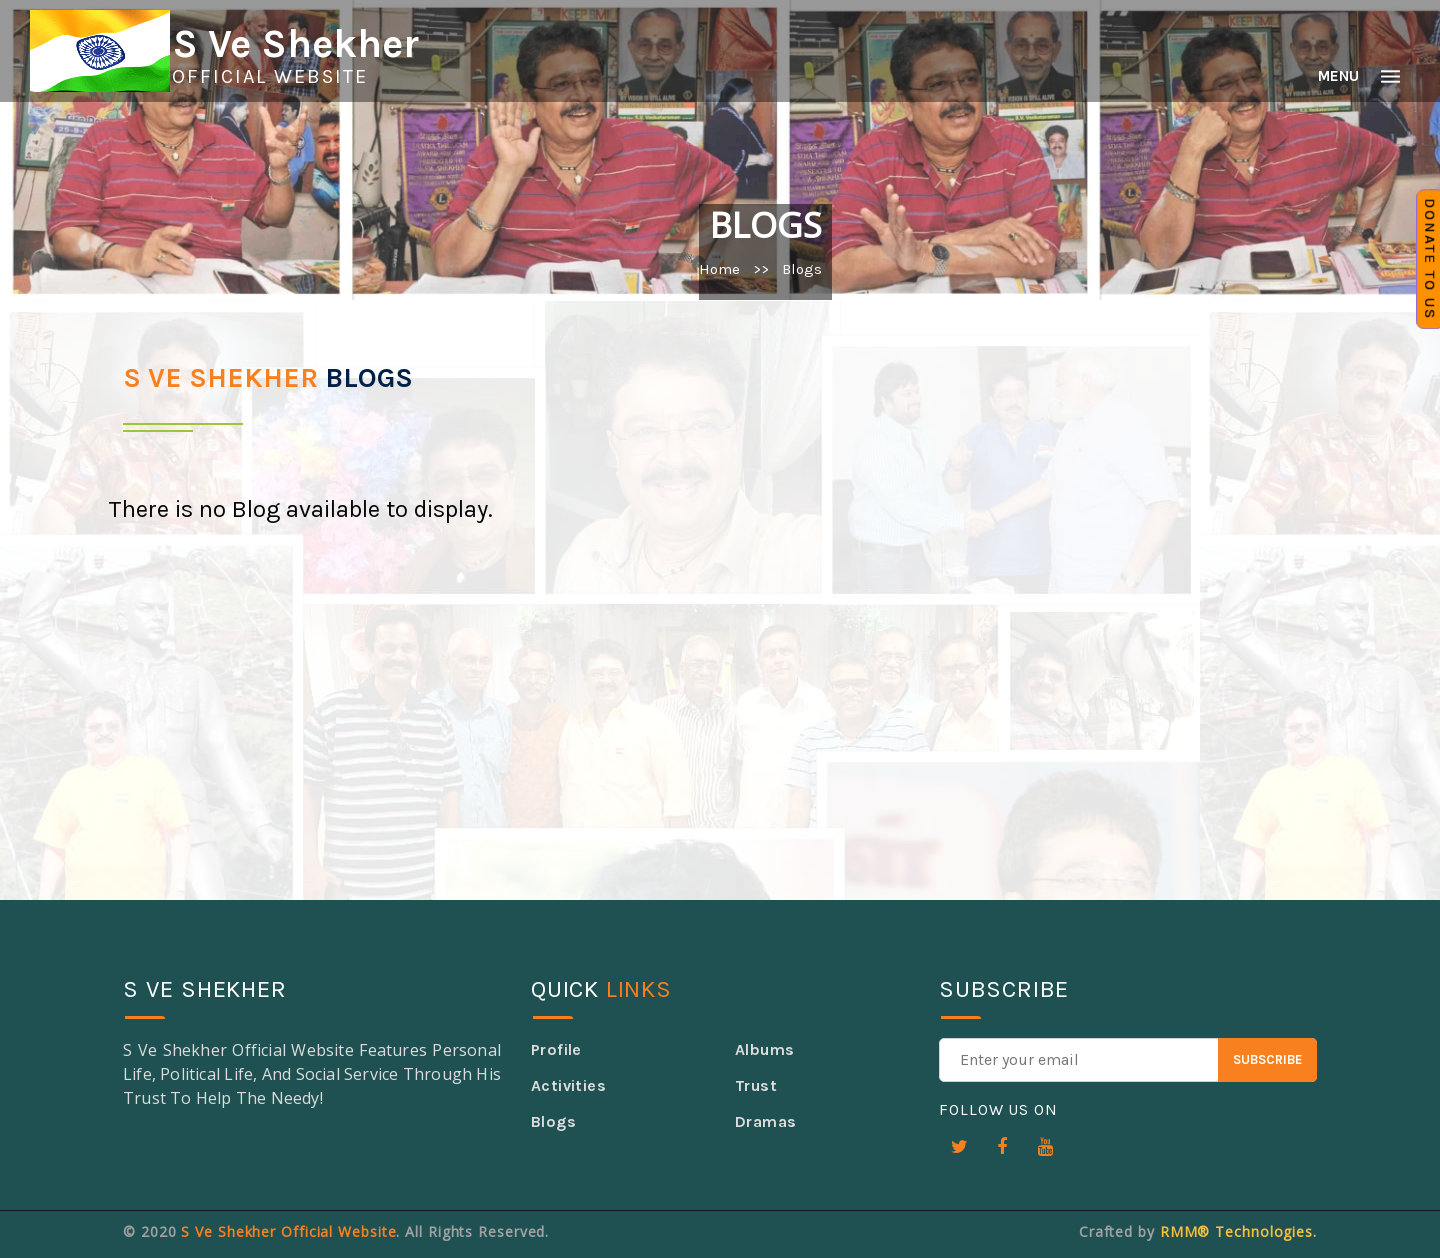 This screenshot has height=1258, width=1440. I want to click on Profile, so click(556, 1049).